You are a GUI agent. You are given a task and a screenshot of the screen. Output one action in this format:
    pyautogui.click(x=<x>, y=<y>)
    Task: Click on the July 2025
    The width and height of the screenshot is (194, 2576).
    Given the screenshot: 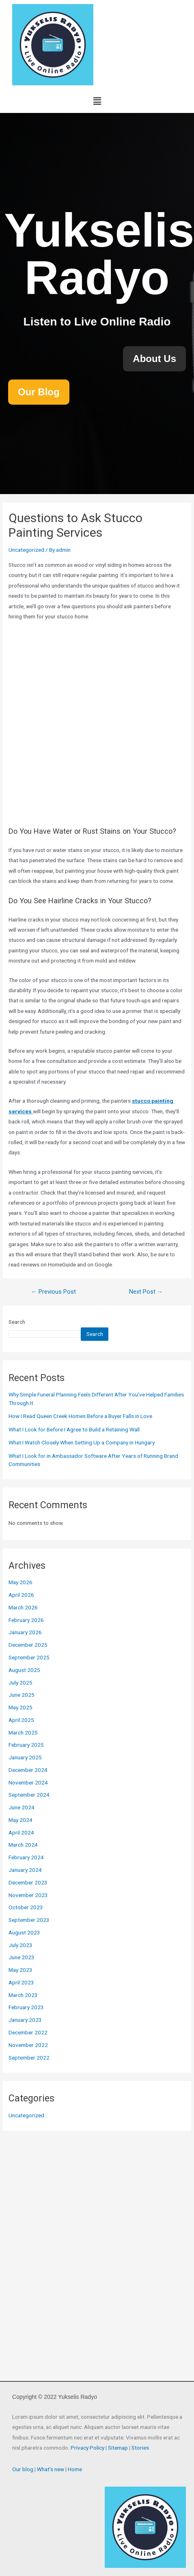 What is the action you would take?
    pyautogui.click(x=20, y=1682)
    